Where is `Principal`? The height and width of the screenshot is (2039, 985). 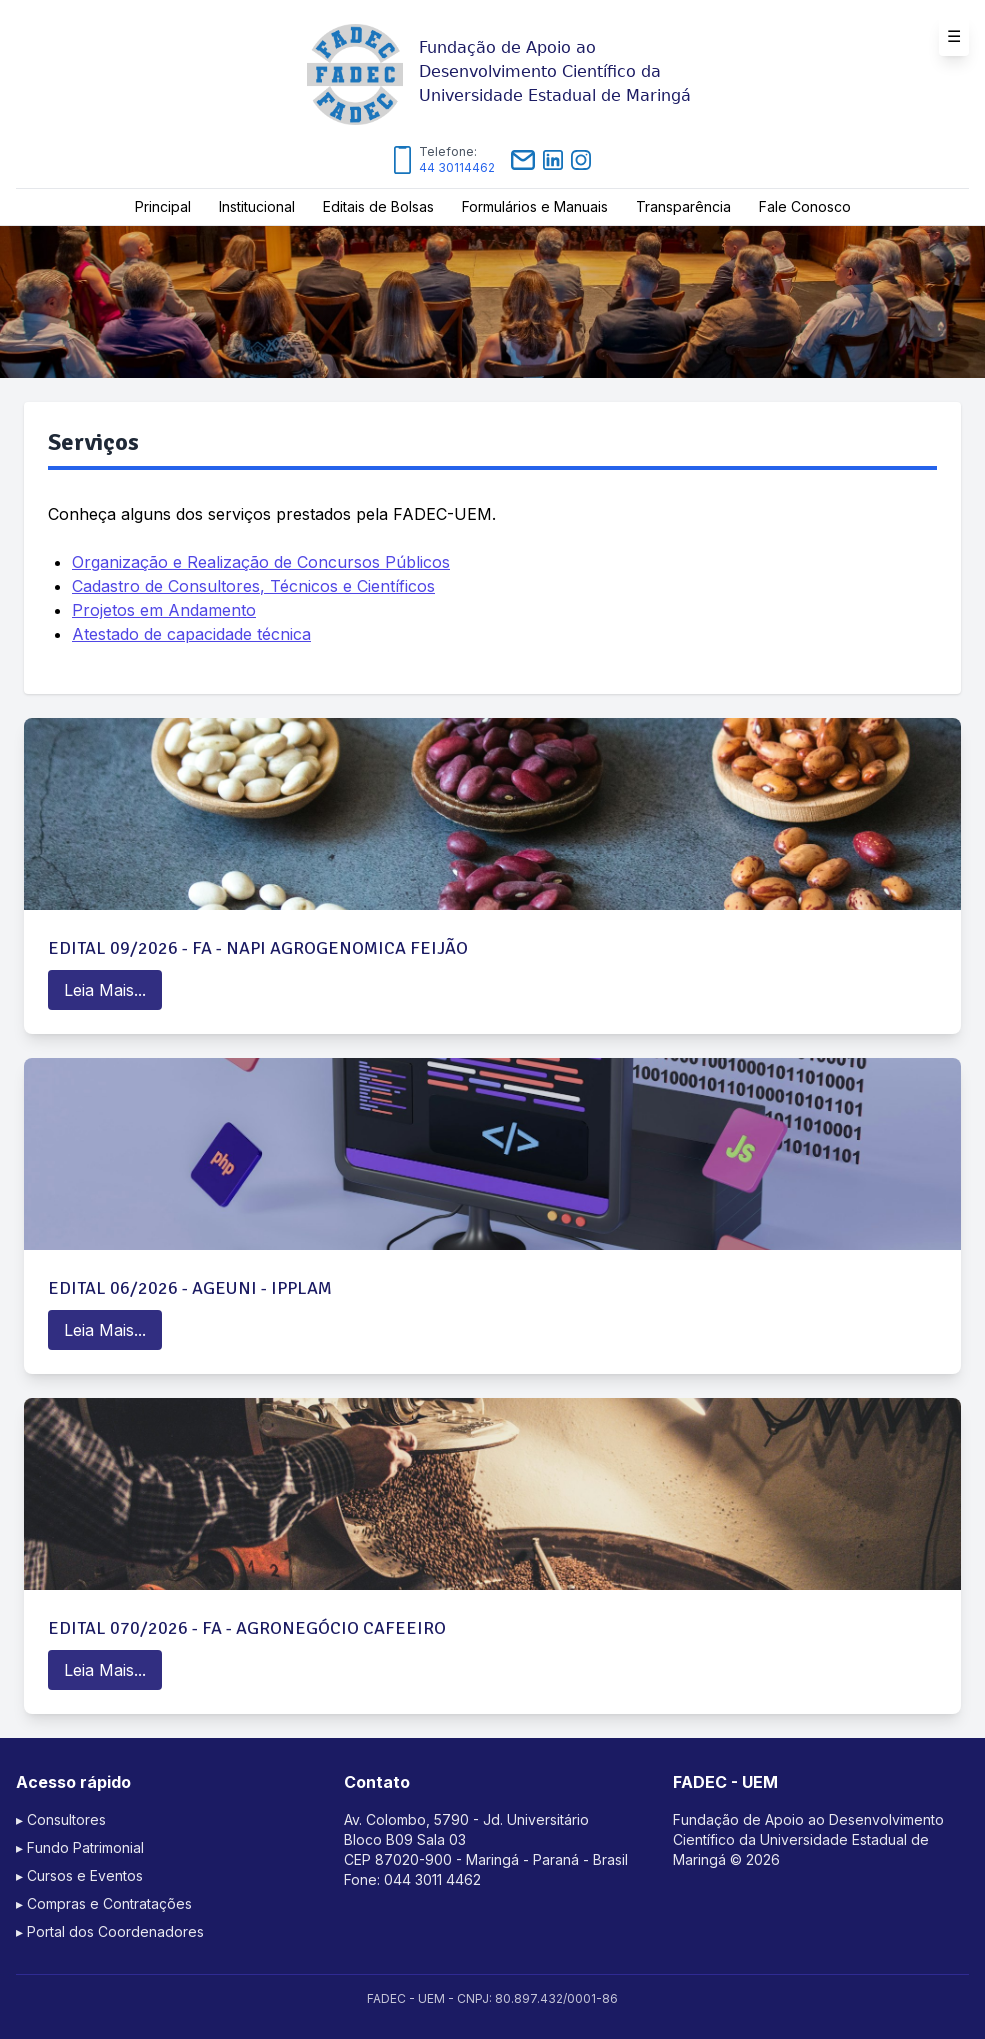
Principal is located at coordinates (163, 206).